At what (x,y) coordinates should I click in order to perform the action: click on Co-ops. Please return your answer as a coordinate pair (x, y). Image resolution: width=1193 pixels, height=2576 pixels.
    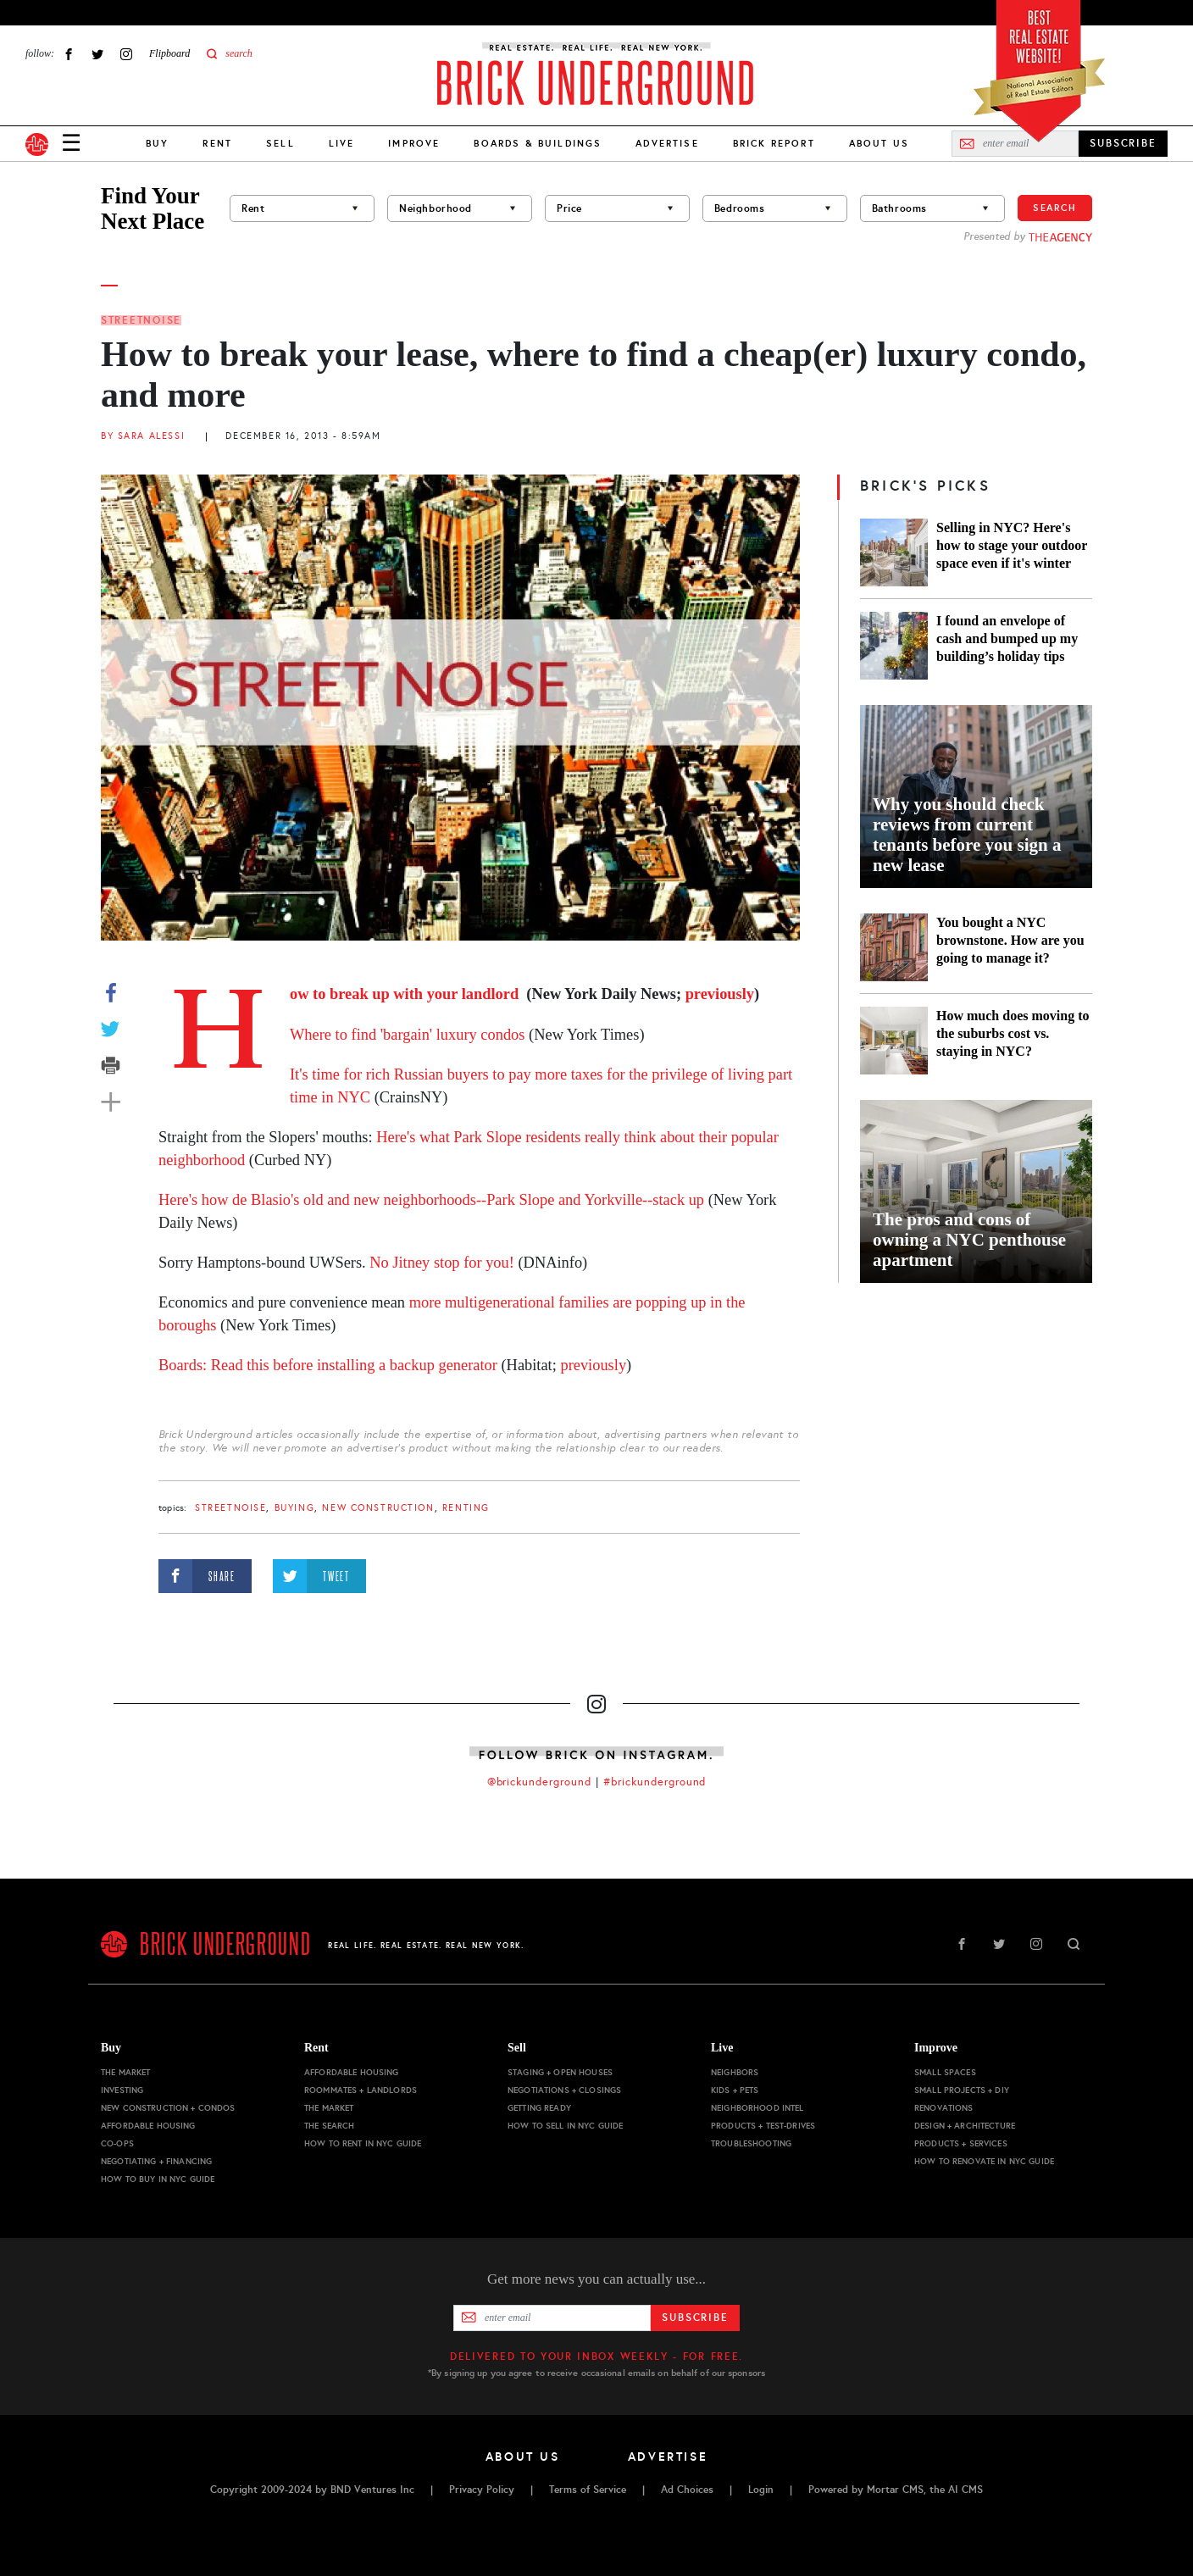
    Looking at the image, I should click on (117, 2143).